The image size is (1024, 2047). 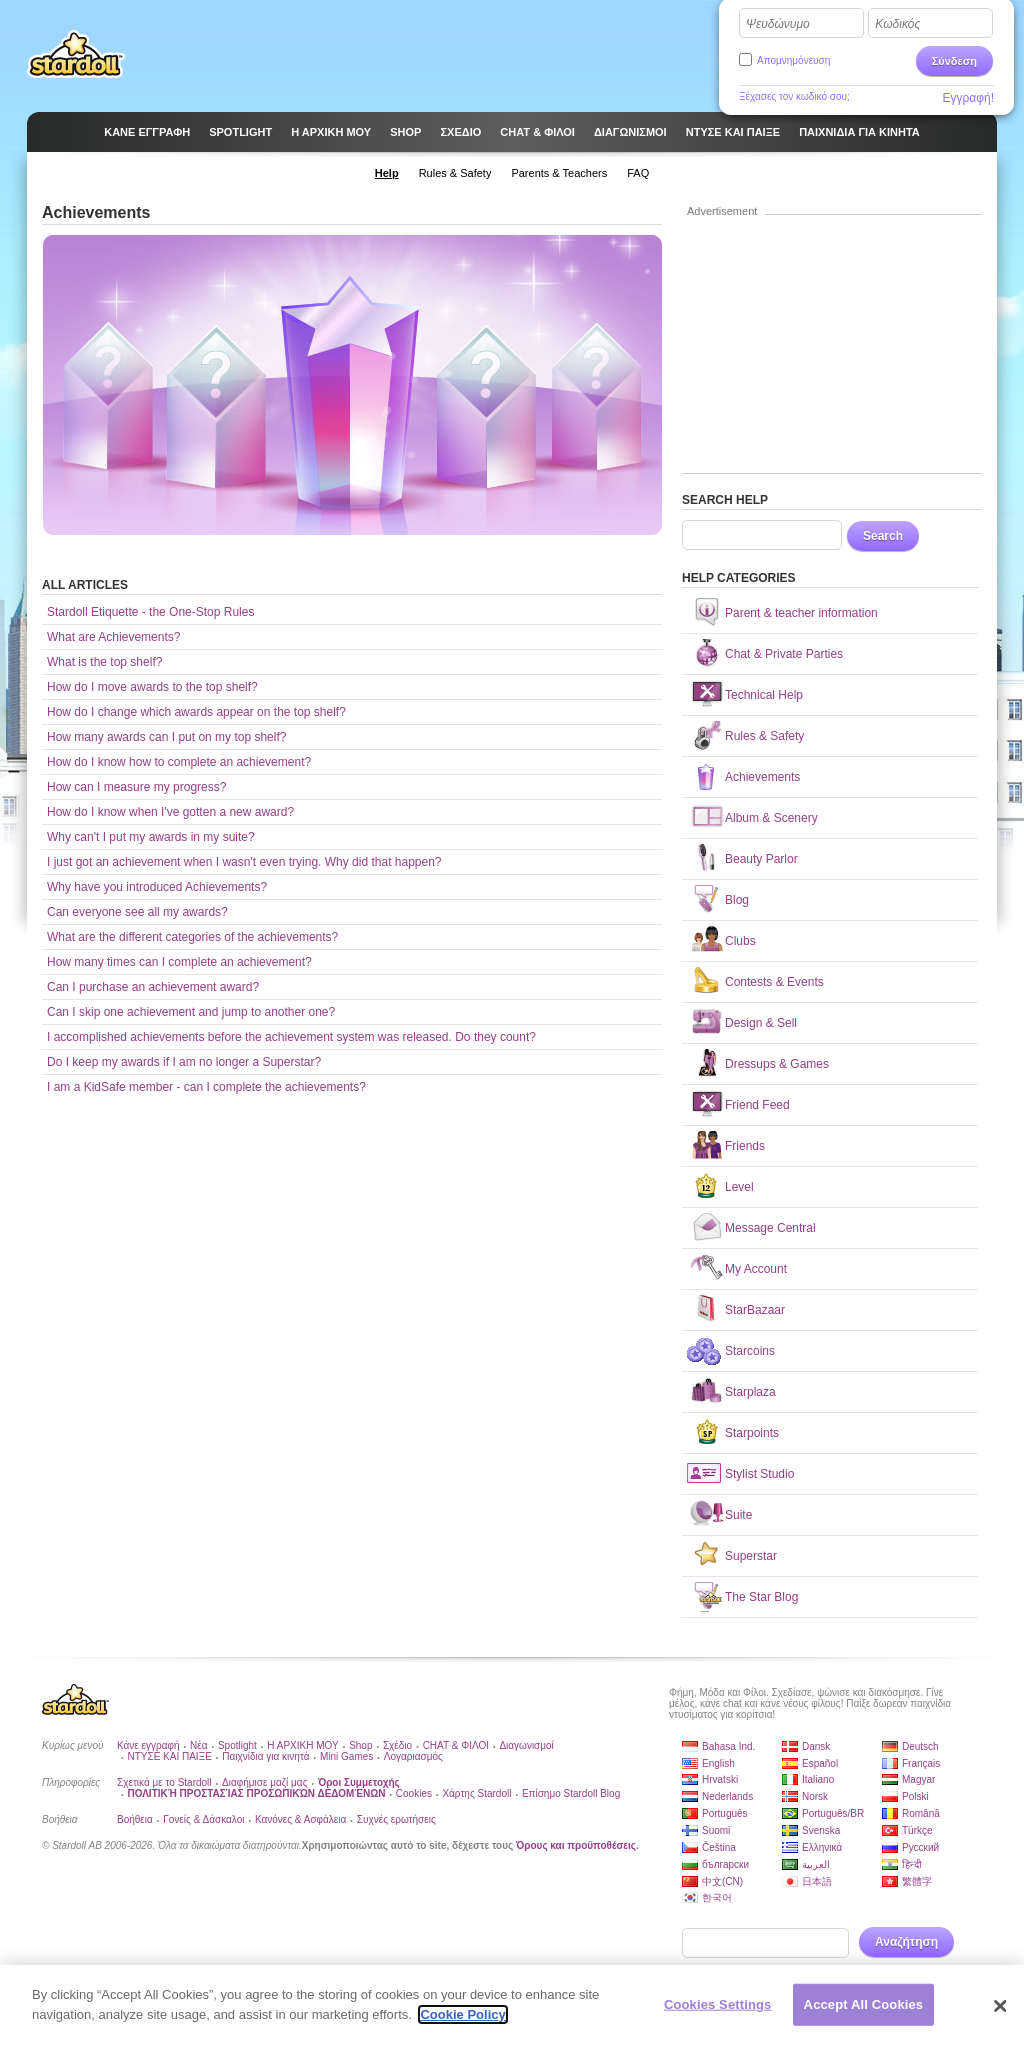 What do you see at coordinates (104, 662) in the screenshot?
I see `What is the top shelf?` at bounding box center [104, 662].